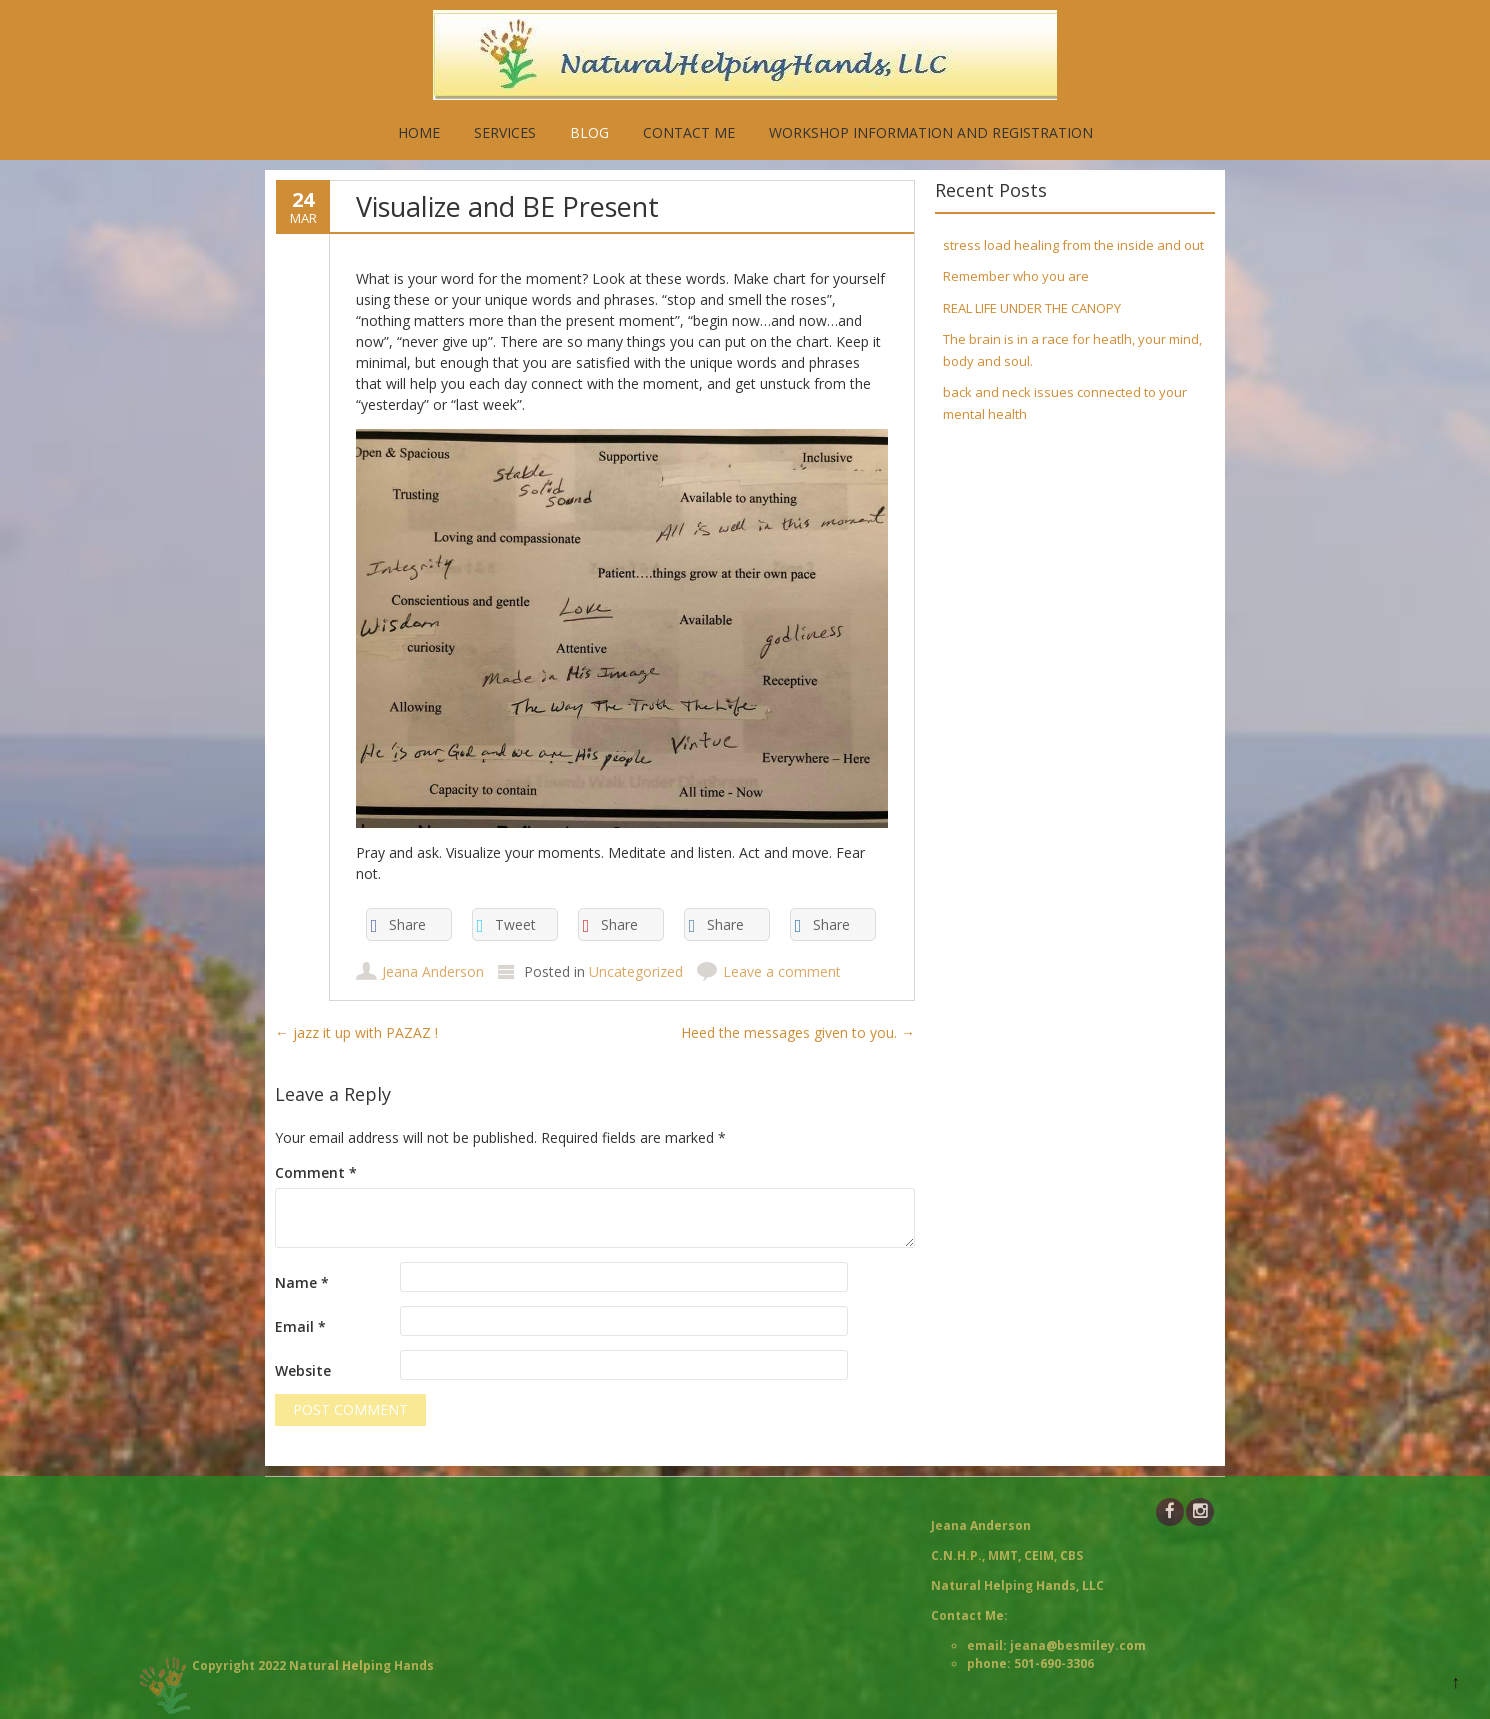 The width and height of the screenshot is (1490, 1719). I want to click on Home, so click(419, 132).